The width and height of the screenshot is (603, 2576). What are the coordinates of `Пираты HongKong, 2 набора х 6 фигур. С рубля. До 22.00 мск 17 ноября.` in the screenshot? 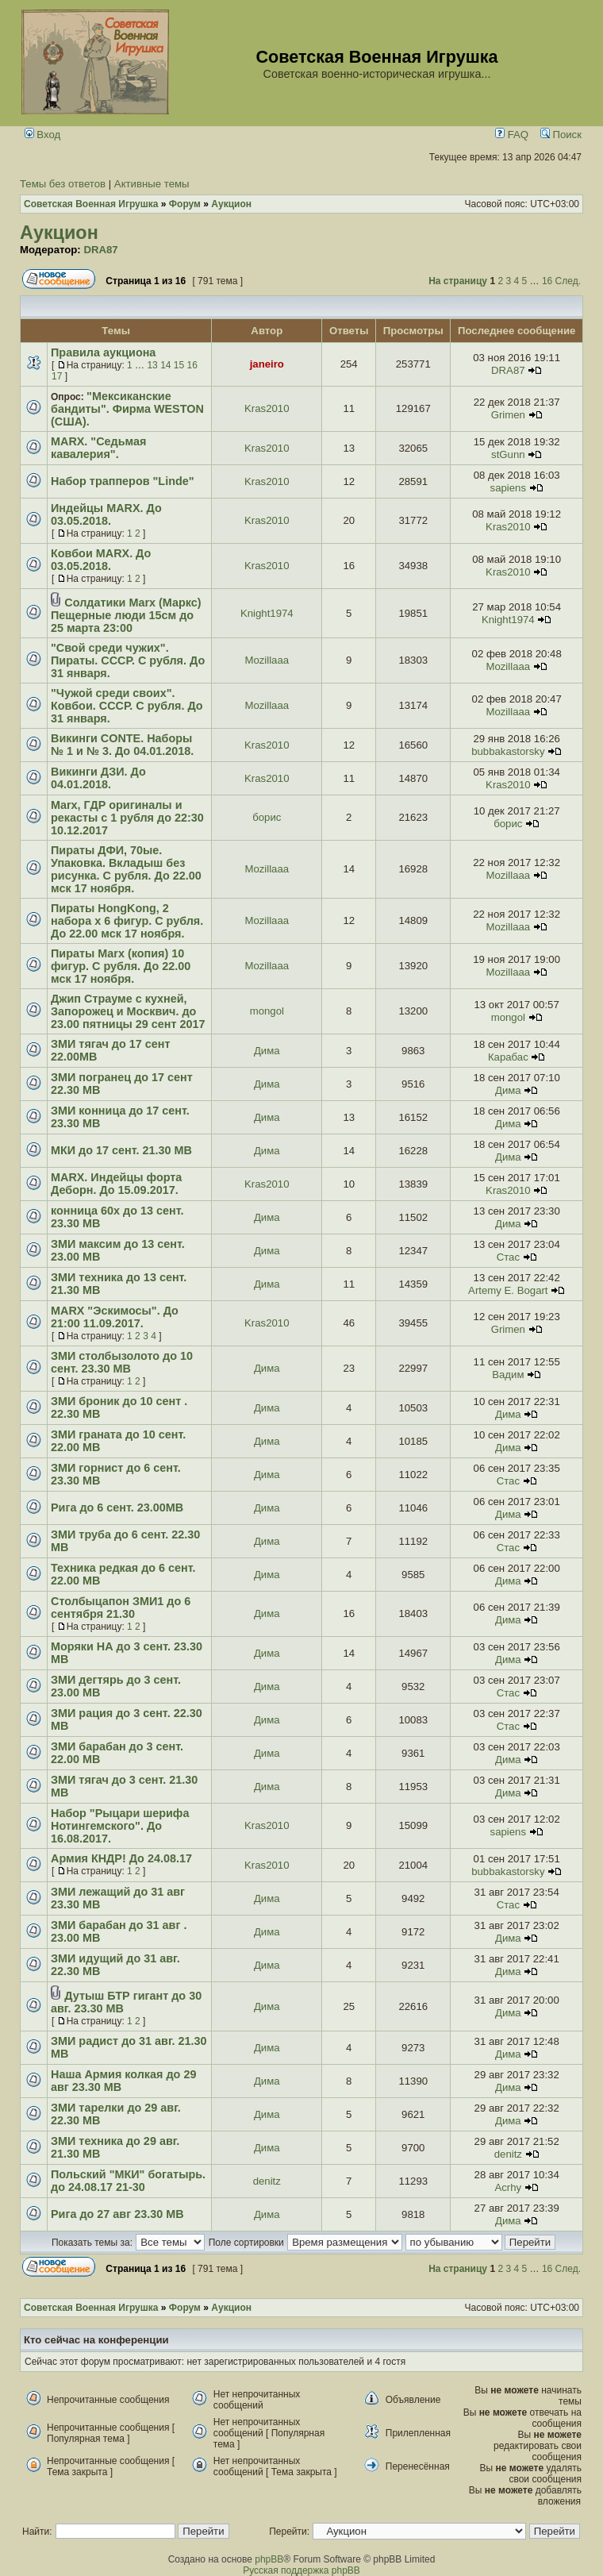 It's located at (127, 921).